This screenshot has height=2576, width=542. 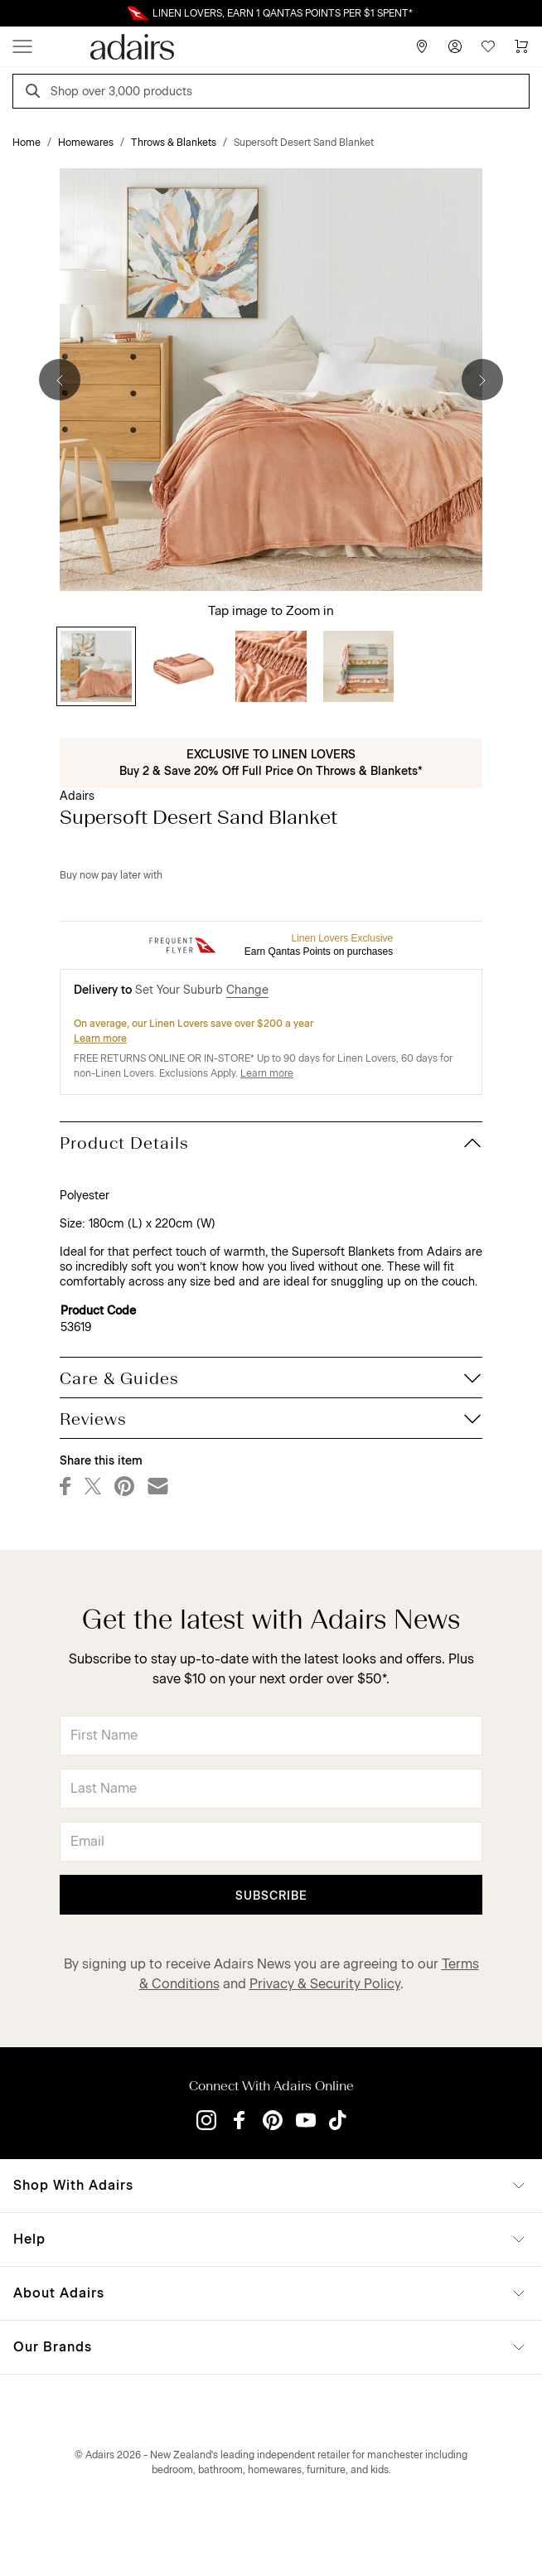 What do you see at coordinates (324, 1984) in the screenshot?
I see `Privacy & Security Policy` at bounding box center [324, 1984].